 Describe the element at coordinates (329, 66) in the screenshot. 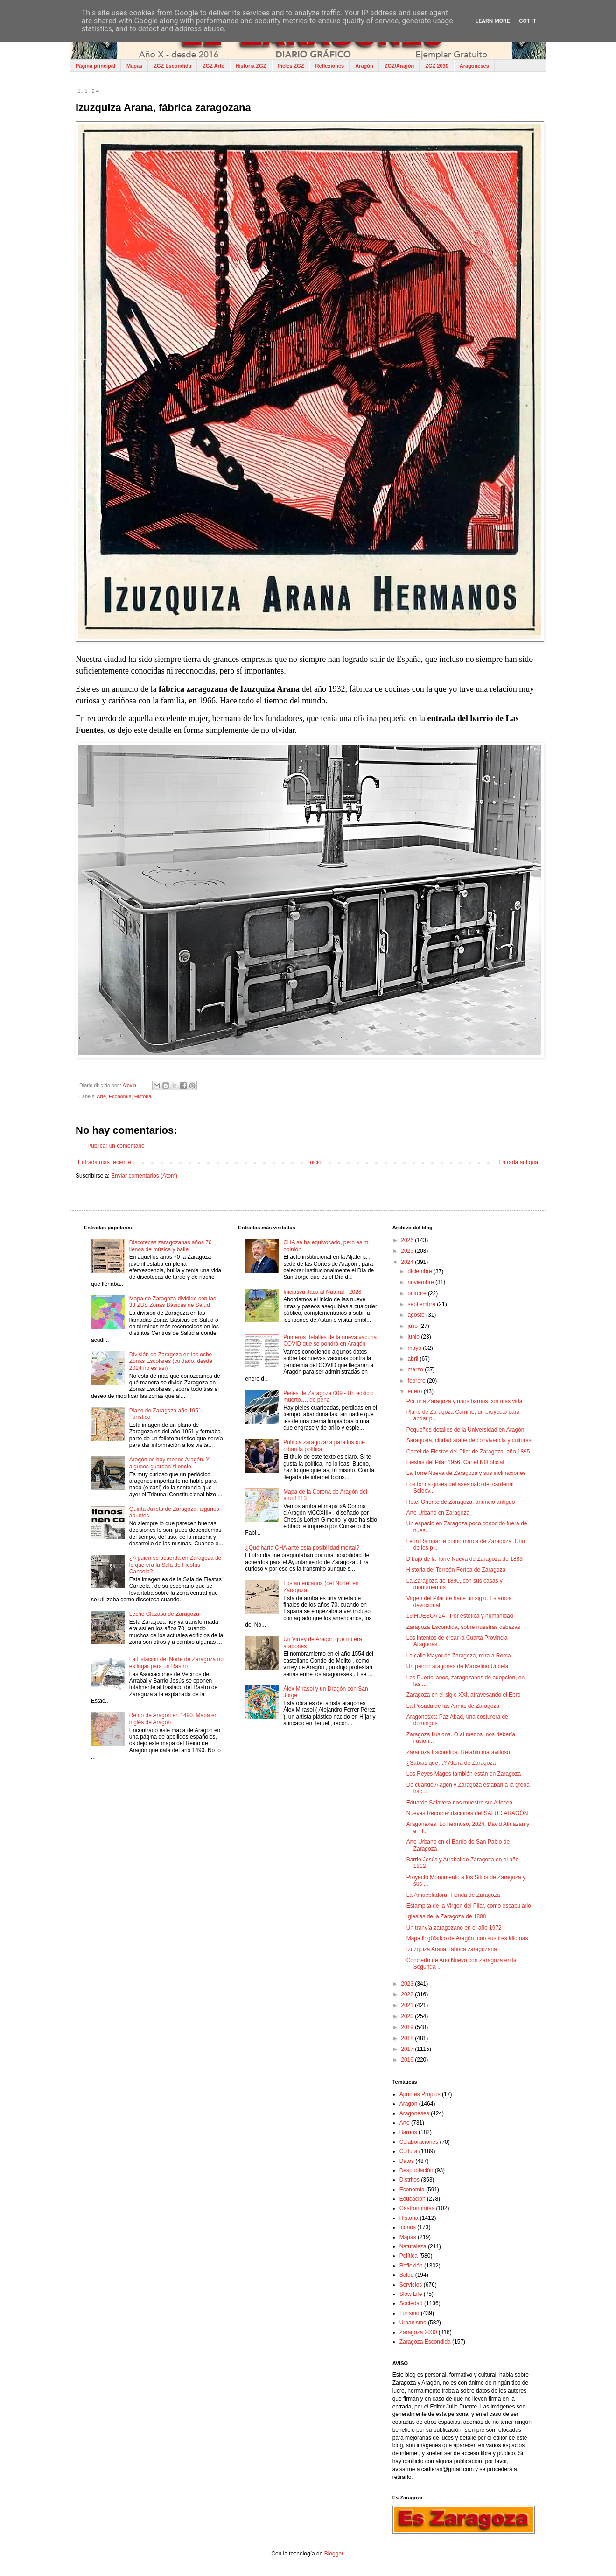

I see `Reflexiones` at that location.